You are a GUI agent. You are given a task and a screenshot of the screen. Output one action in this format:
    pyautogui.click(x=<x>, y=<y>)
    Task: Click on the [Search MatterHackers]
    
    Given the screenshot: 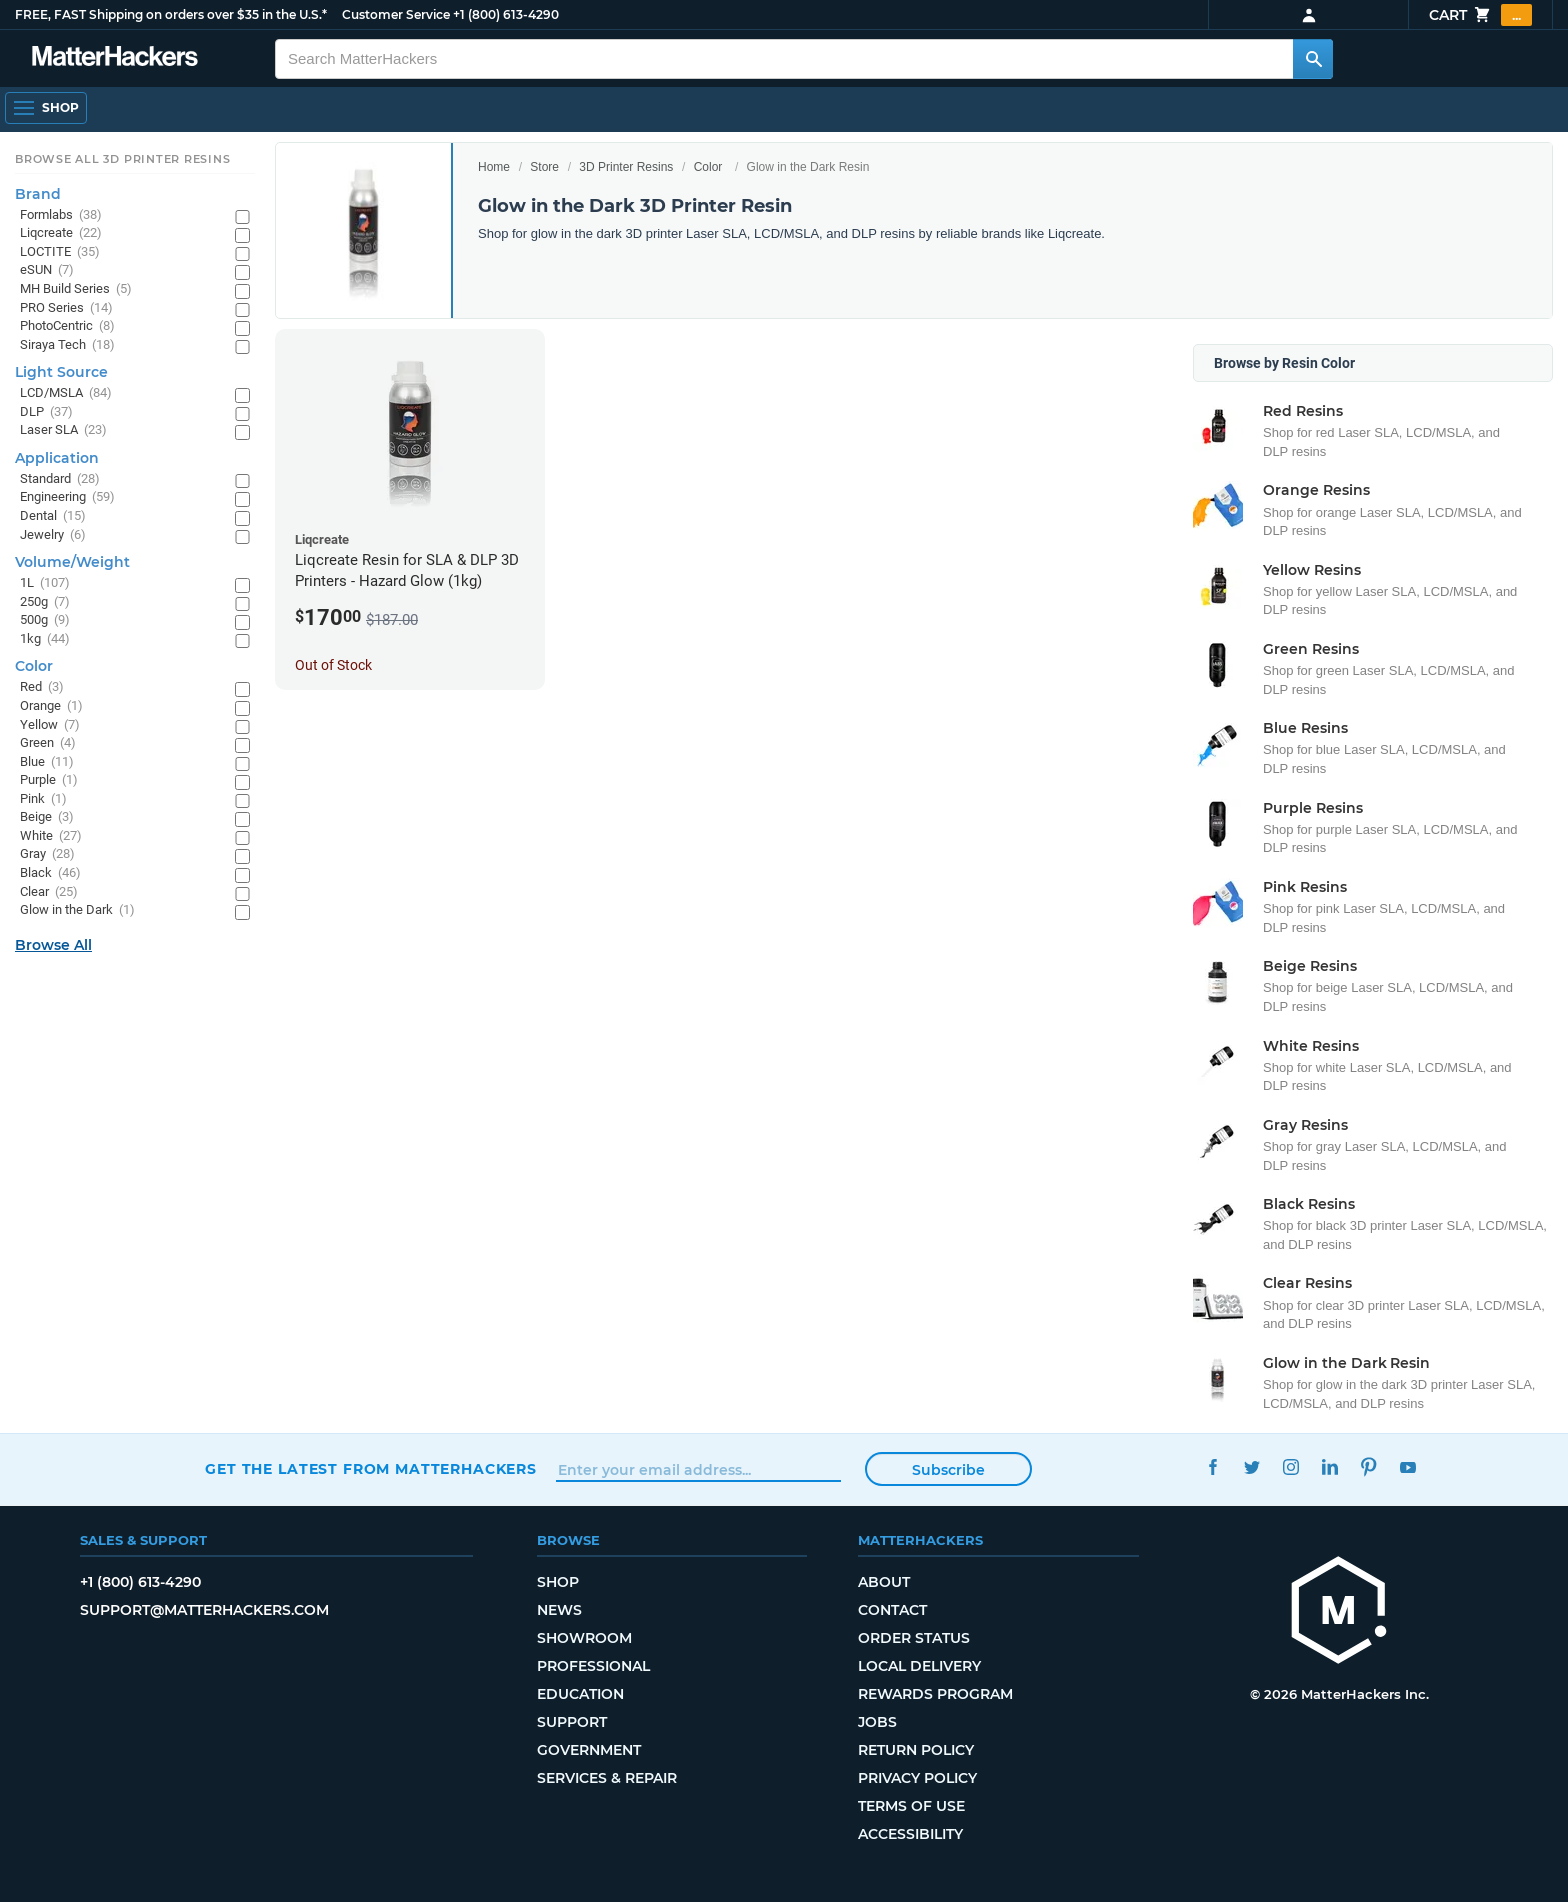 What is the action you would take?
    pyautogui.click(x=1313, y=59)
    